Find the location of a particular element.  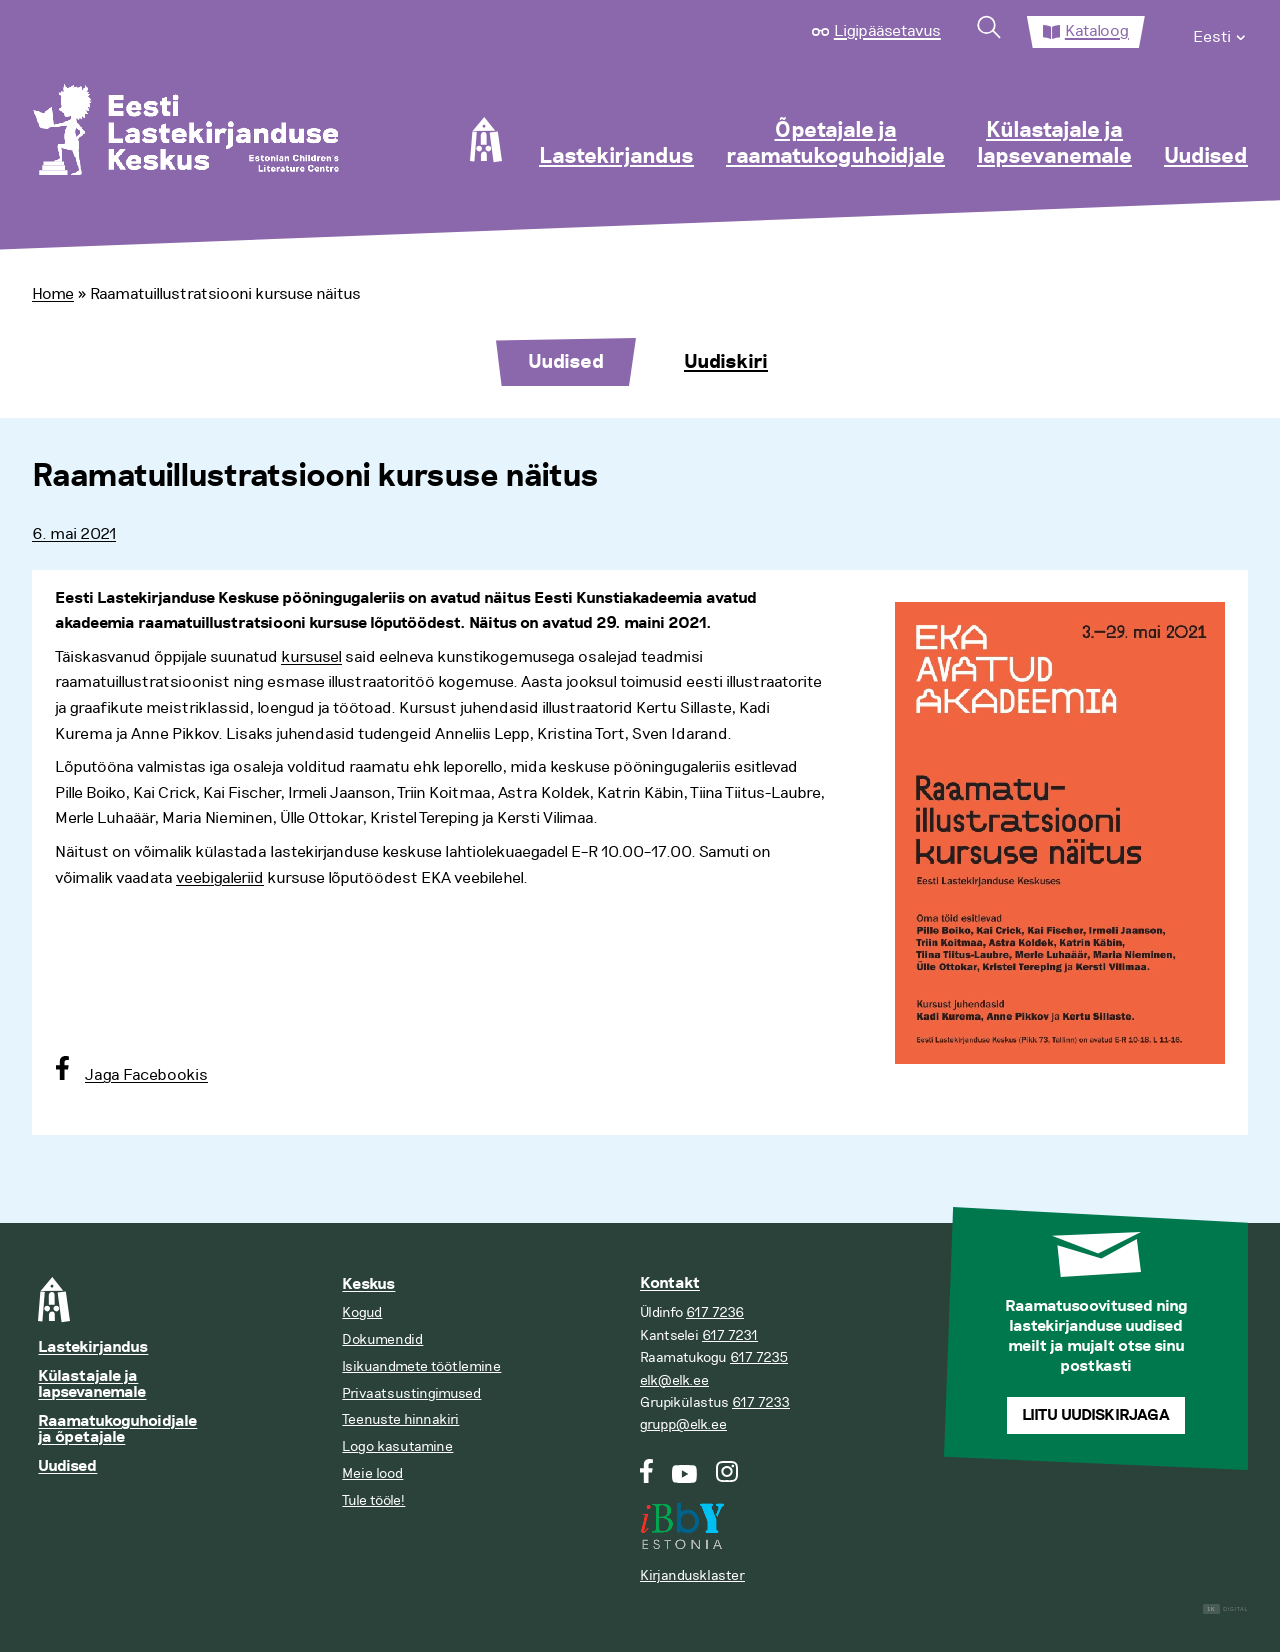

Liitu uudiskirjaga is located at coordinates (1096, 1415).